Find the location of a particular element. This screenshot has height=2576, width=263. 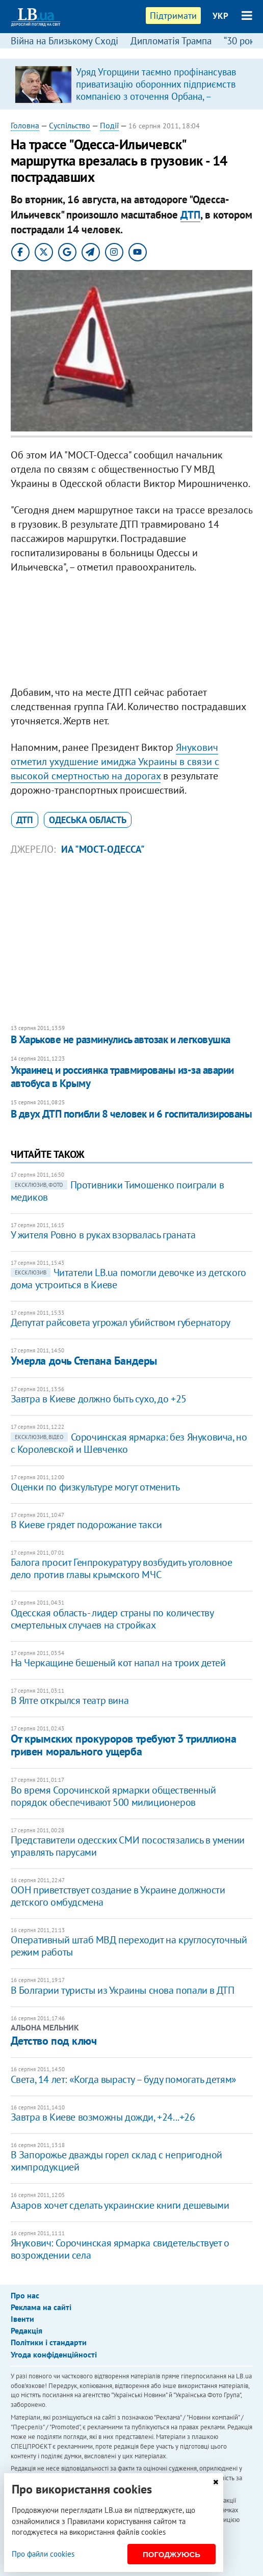

Депутат райсовета угрожал убийством губернатору is located at coordinates (120, 1322).